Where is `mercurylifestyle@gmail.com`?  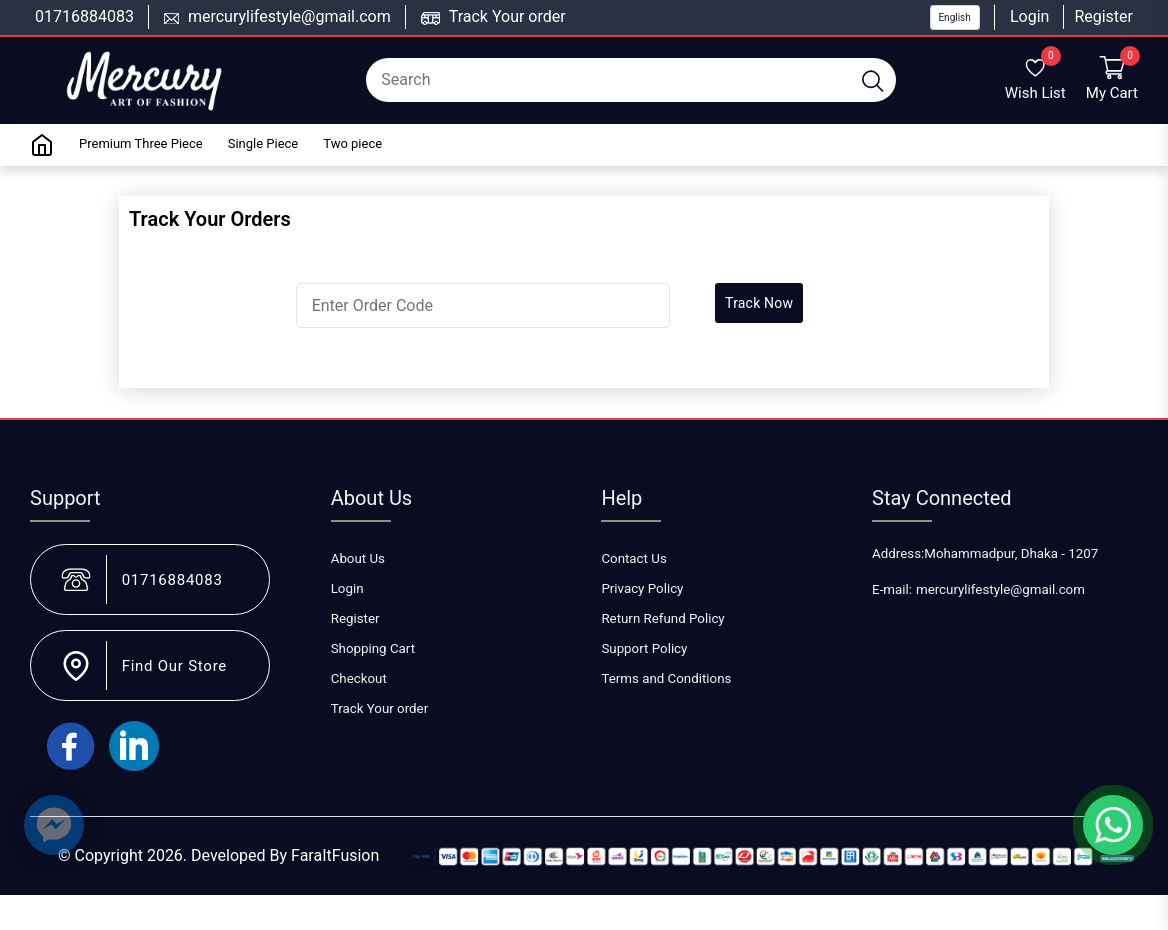 mercurylifestyle@gmail.com is located at coordinates (289, 16).